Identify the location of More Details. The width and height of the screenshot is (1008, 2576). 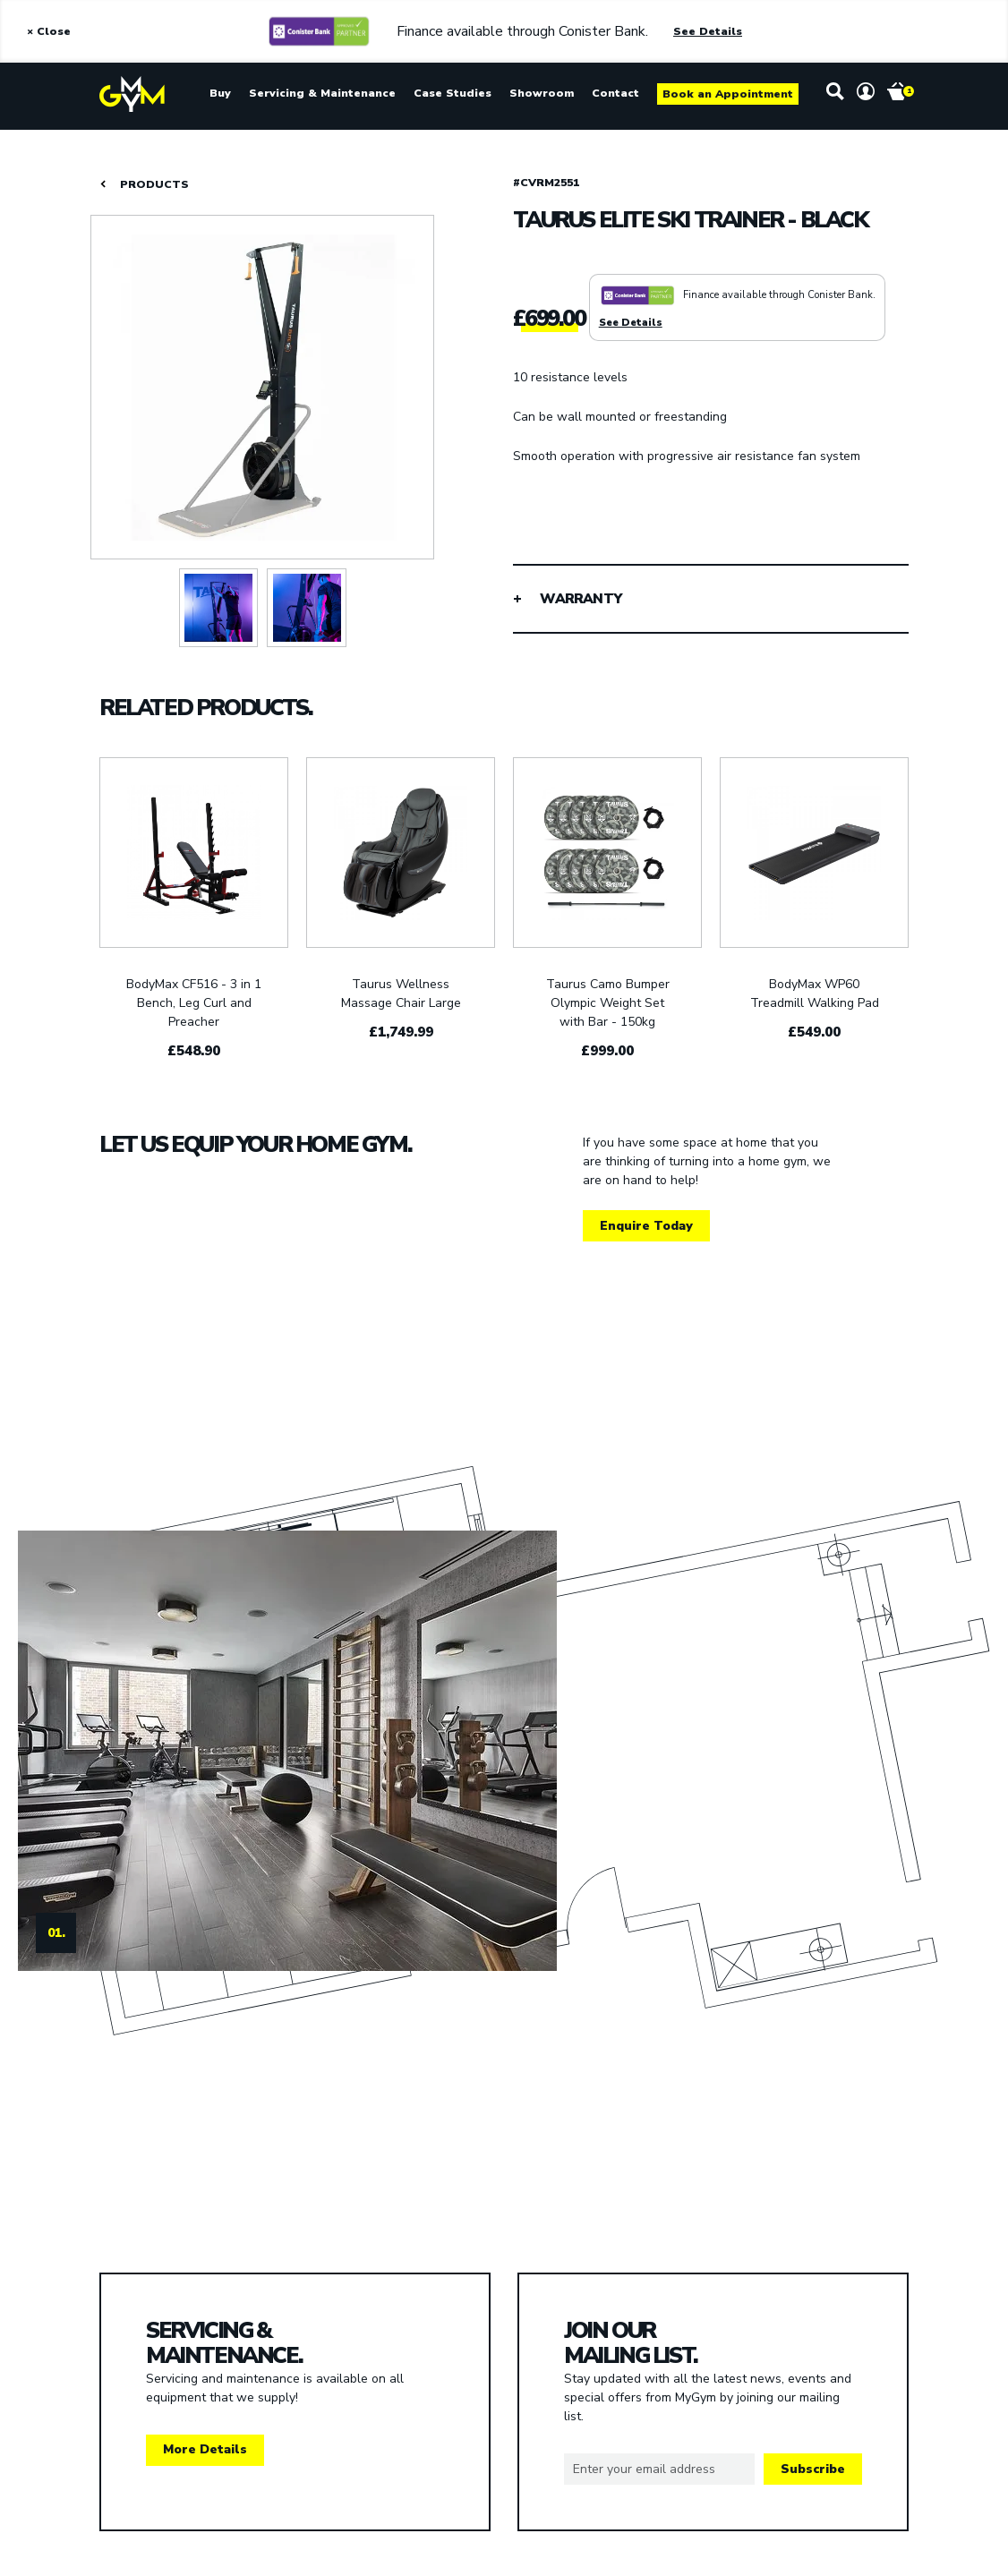
(205, 2449).